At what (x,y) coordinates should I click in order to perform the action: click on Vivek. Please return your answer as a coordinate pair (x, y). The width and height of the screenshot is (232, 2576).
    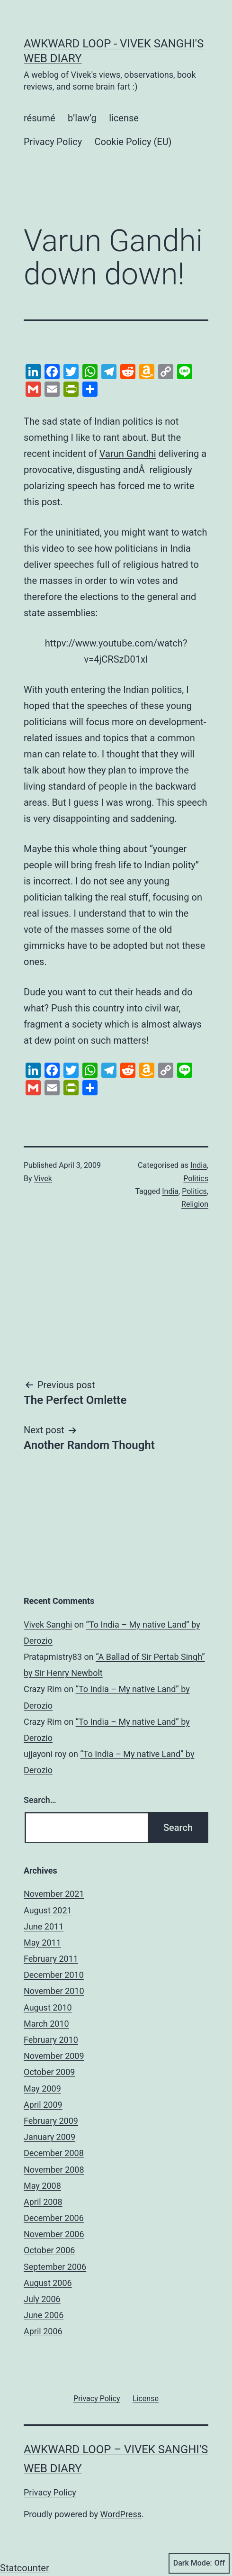
    Looking at the image, I should click on (43, 1178).